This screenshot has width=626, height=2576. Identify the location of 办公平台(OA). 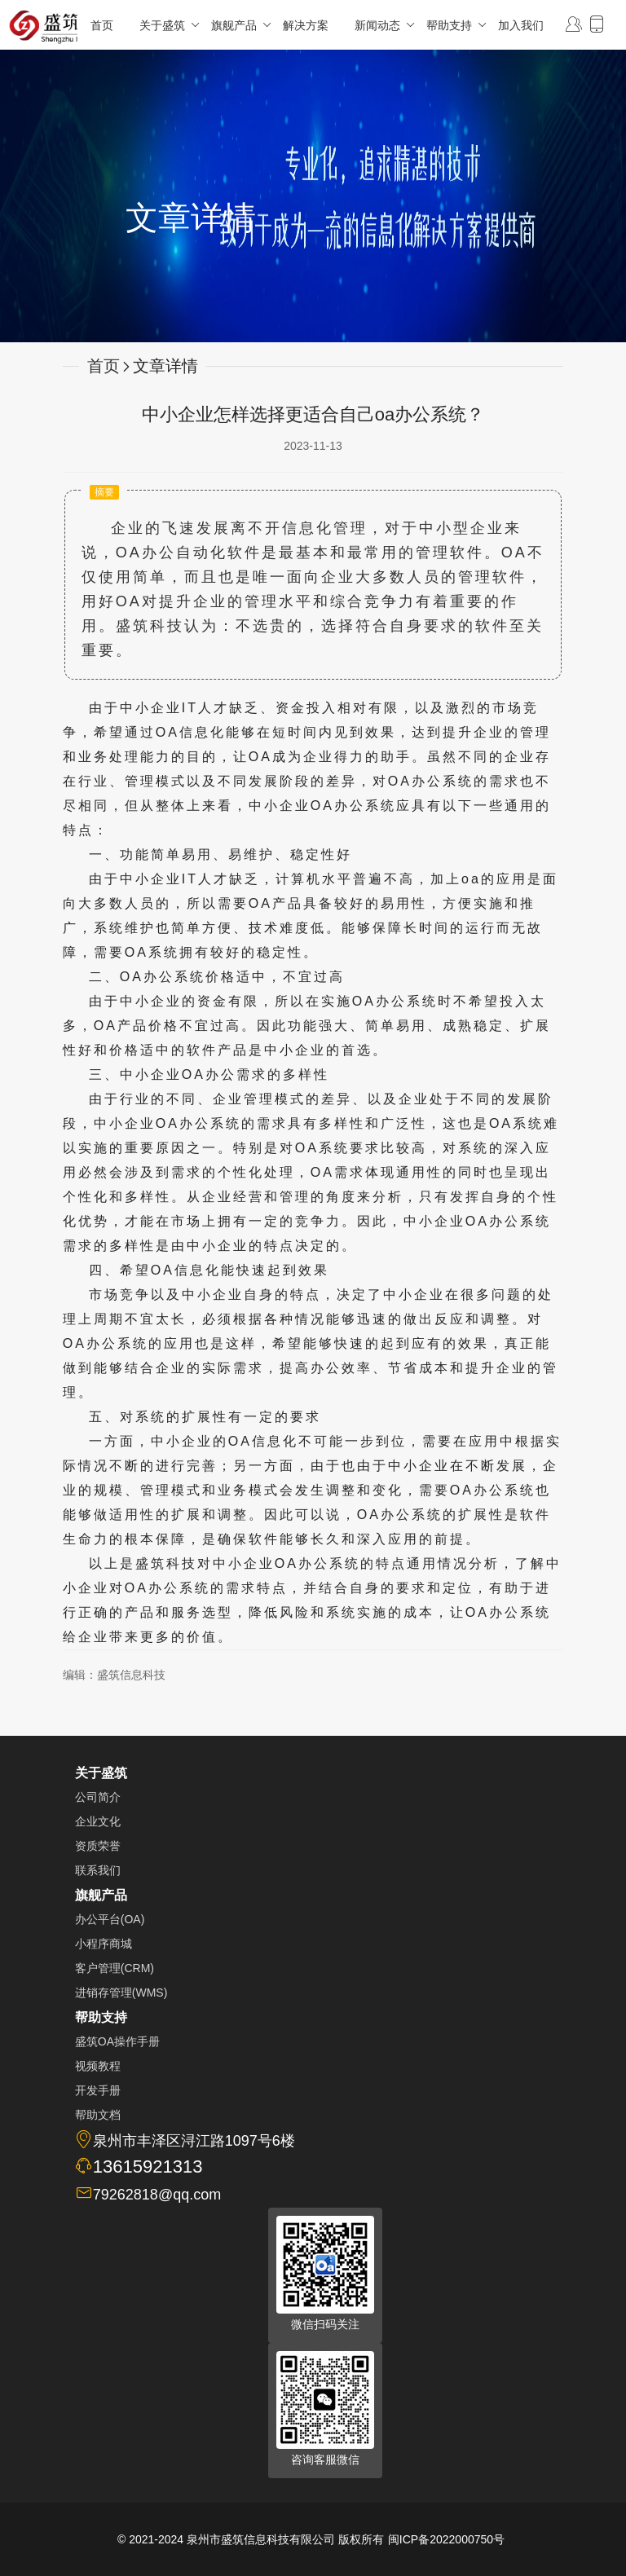
(110, 1919).